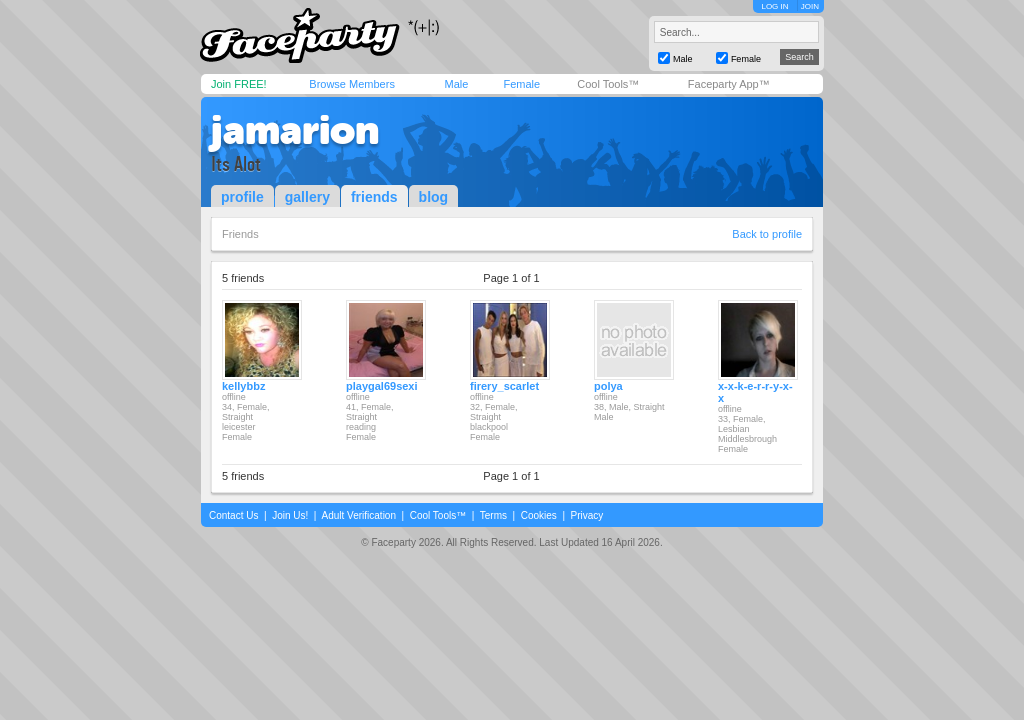  What do you see at coordinates (729, 84) in the screenshot?
I see `Faceparty App™` at bounding box center [729, 84].